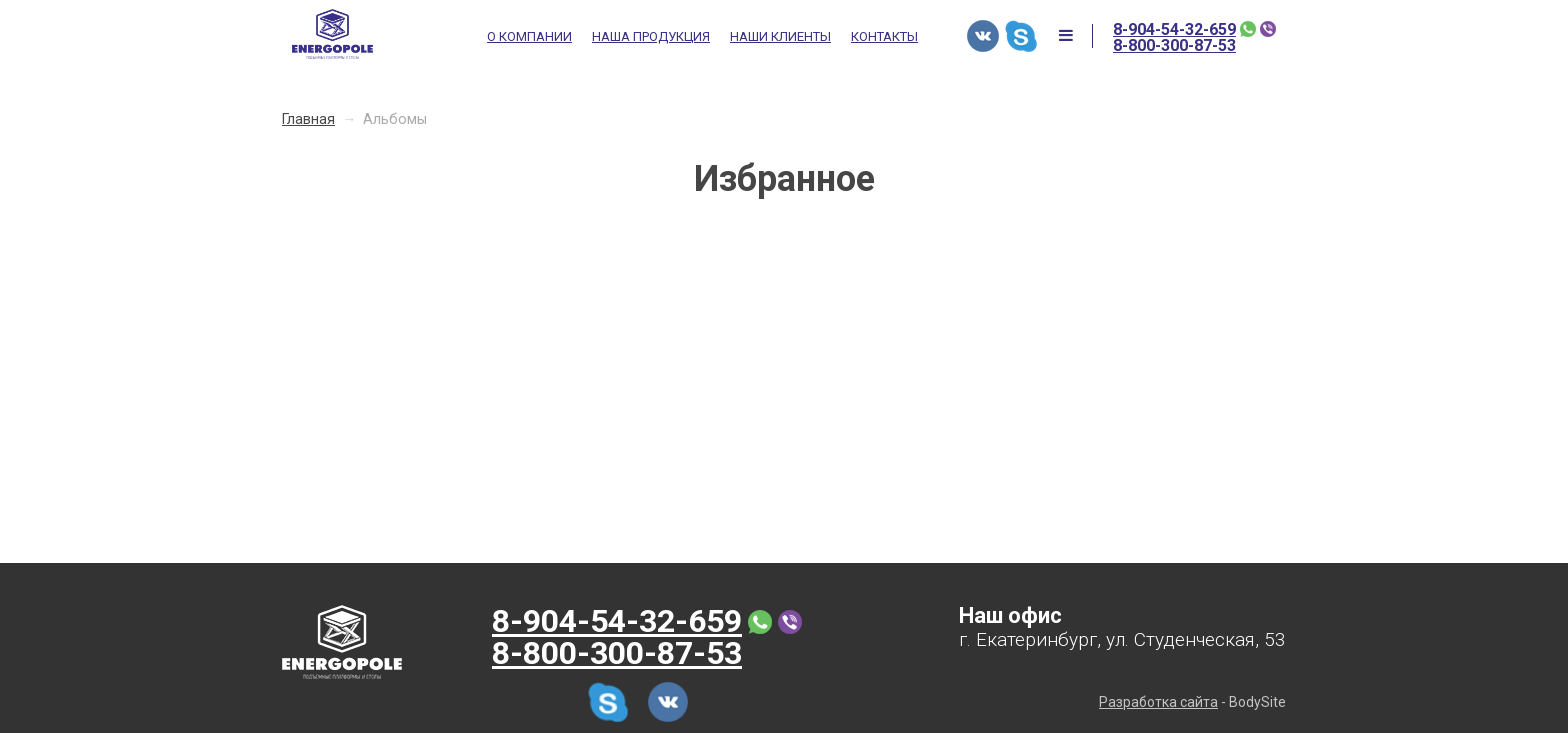 The image size is (1568, 733). What do you see at coordinates (1174, 46) in the screenshot?
I see `8-800-300-87-53` at bounding box center [1174, 46].